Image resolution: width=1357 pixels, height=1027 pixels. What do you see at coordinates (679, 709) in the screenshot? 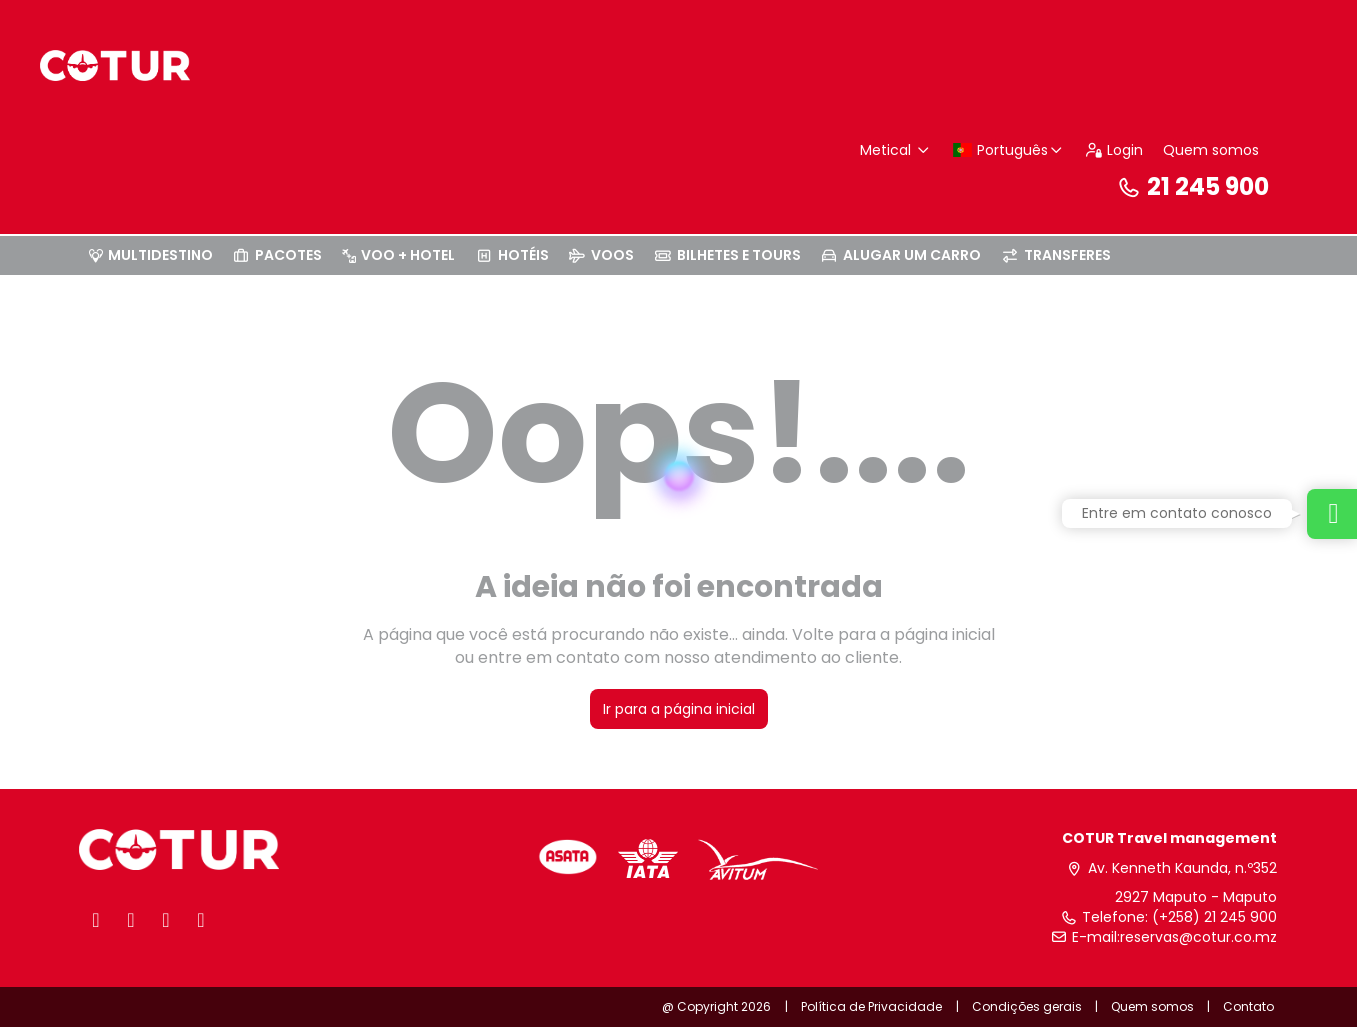
I see `Ir para a página inicial` at bounding box center [679, 709].